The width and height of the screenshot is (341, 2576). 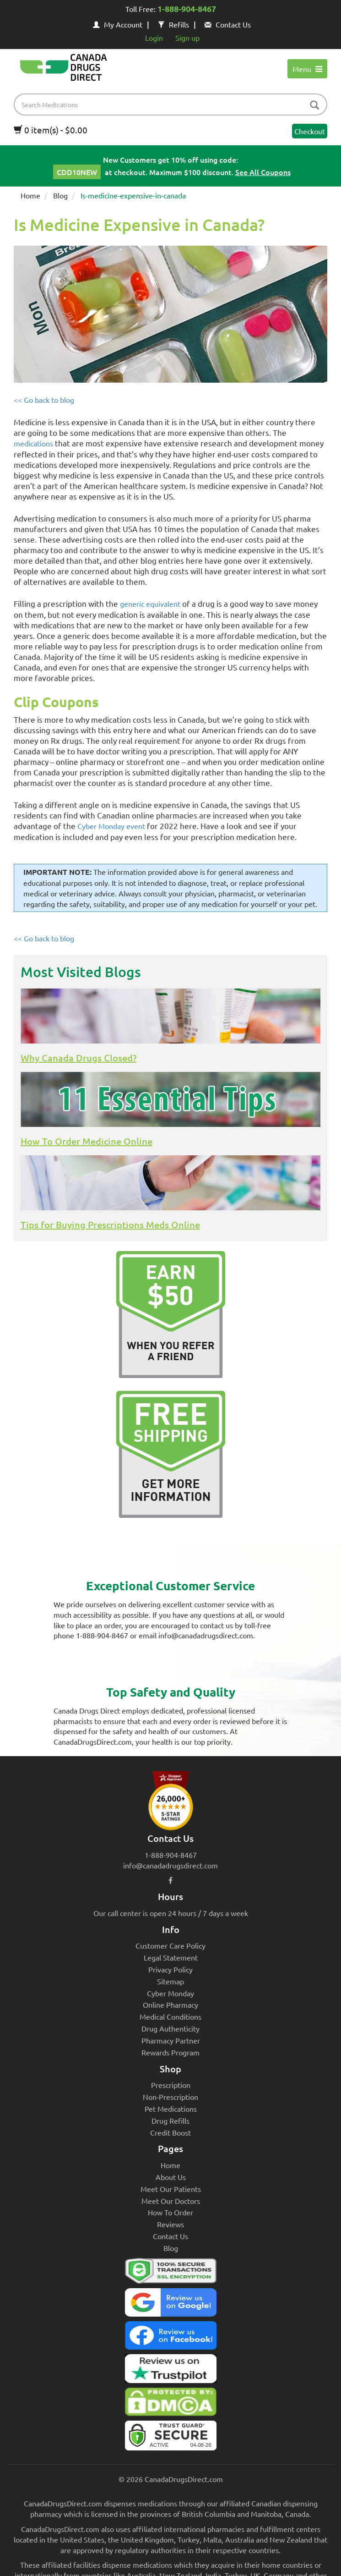 I want to click on Online Pharmacy, so click(x=170, y=2004).